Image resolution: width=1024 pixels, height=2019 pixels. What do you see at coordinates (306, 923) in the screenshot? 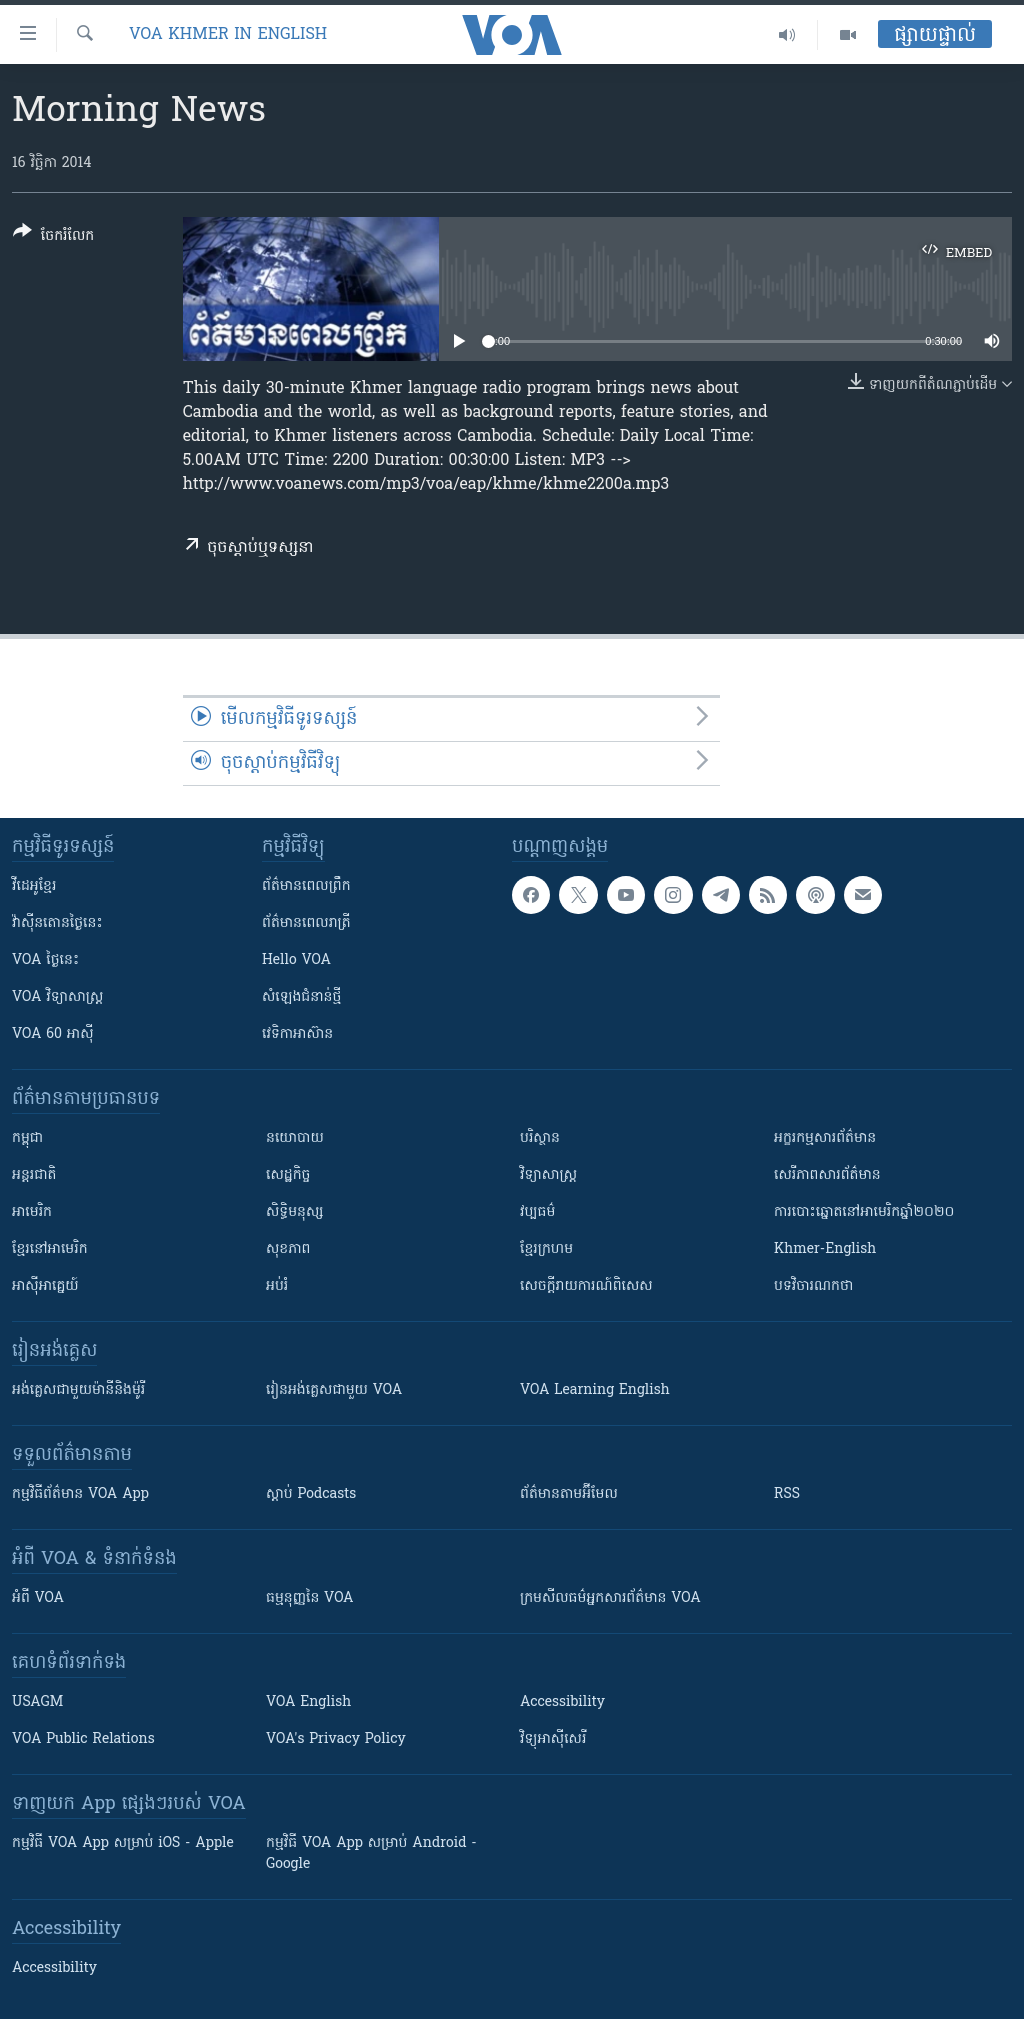
I see `ព័ត៌មាន​​ពេល​រាត្រី` at bounding box center [306, 923].